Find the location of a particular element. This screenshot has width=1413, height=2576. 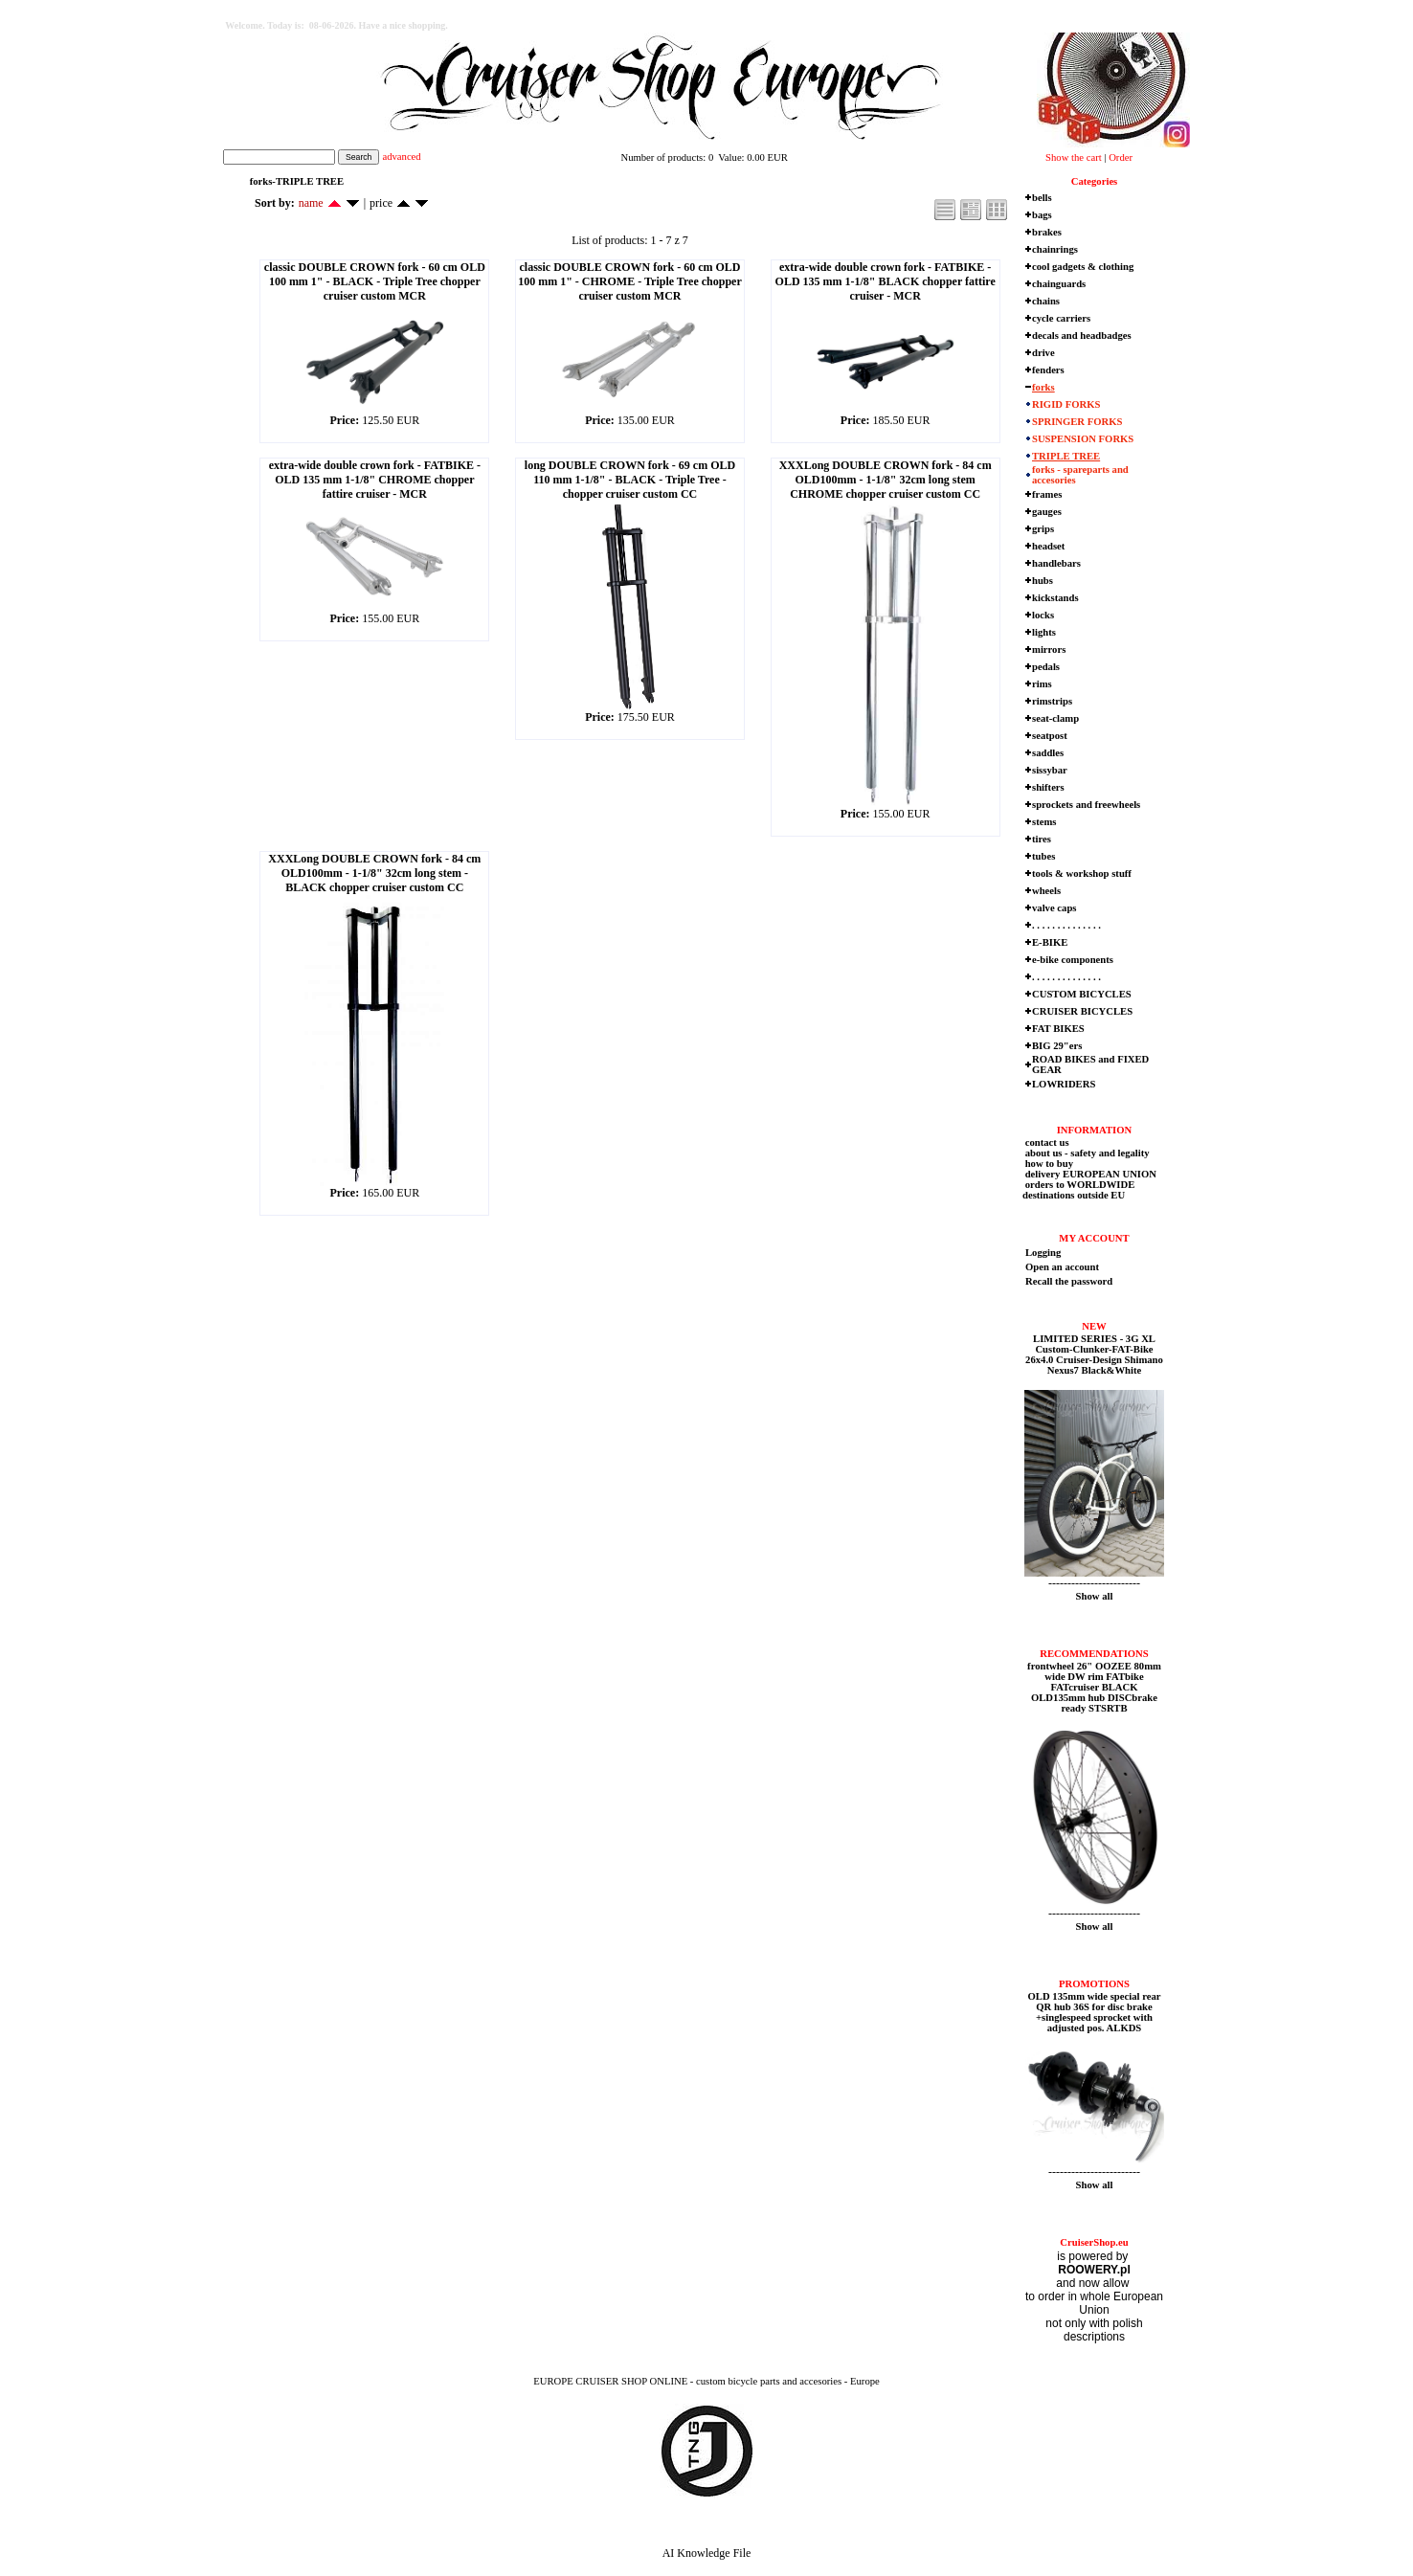

how to buy is located at coordinates (1047, 1163).